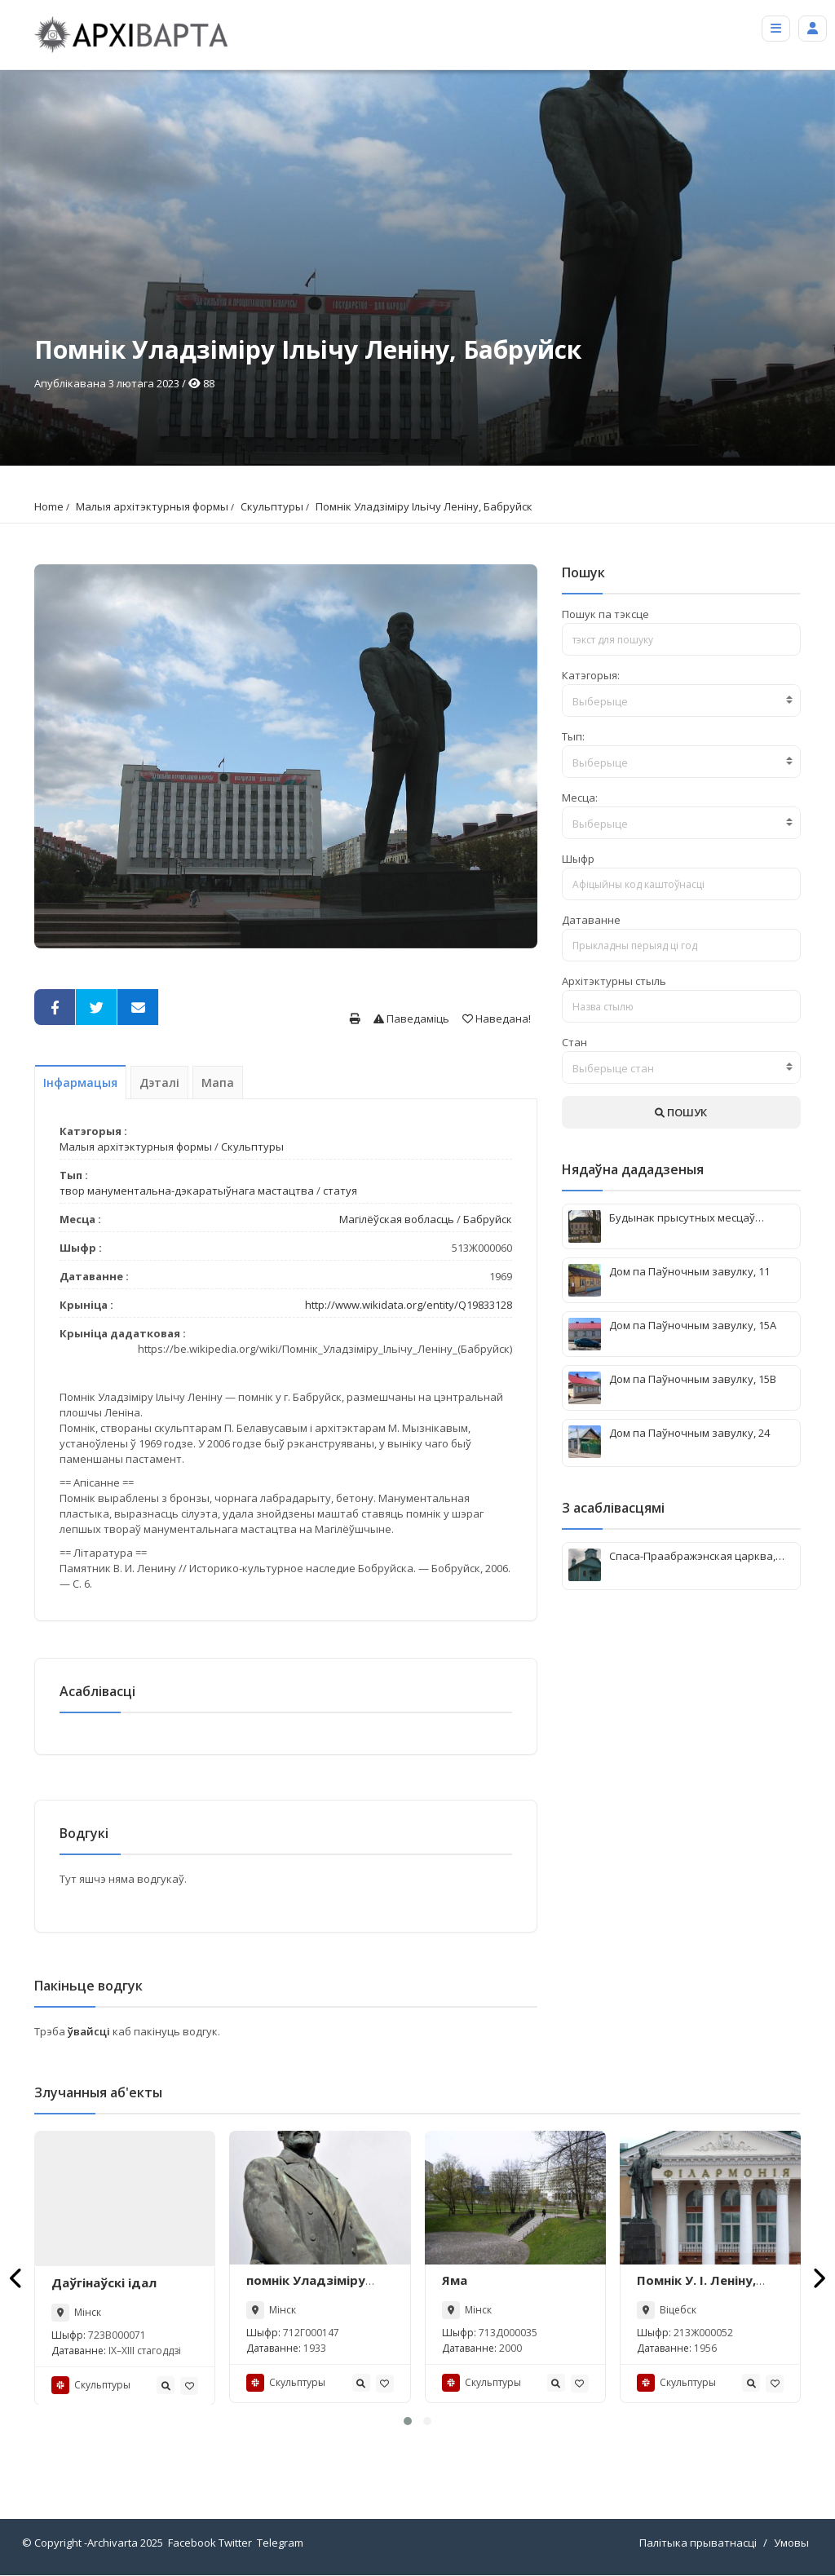 Image resolution: width=835 pixels, height=2576 pixels. Describe the element at coordinates (305, 2288) in the screenshot. I see `помнік Уладзіміру Ільічу Леніну` at that location.